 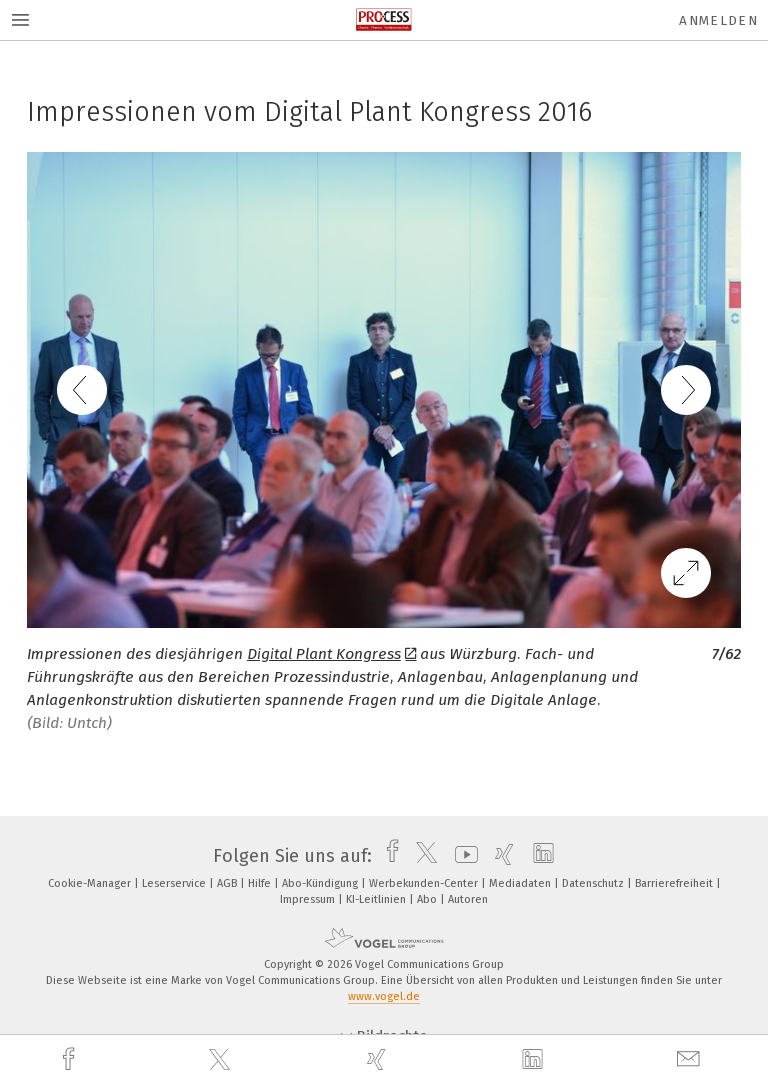 I want to click on AGB, so click(x=228, y=883).